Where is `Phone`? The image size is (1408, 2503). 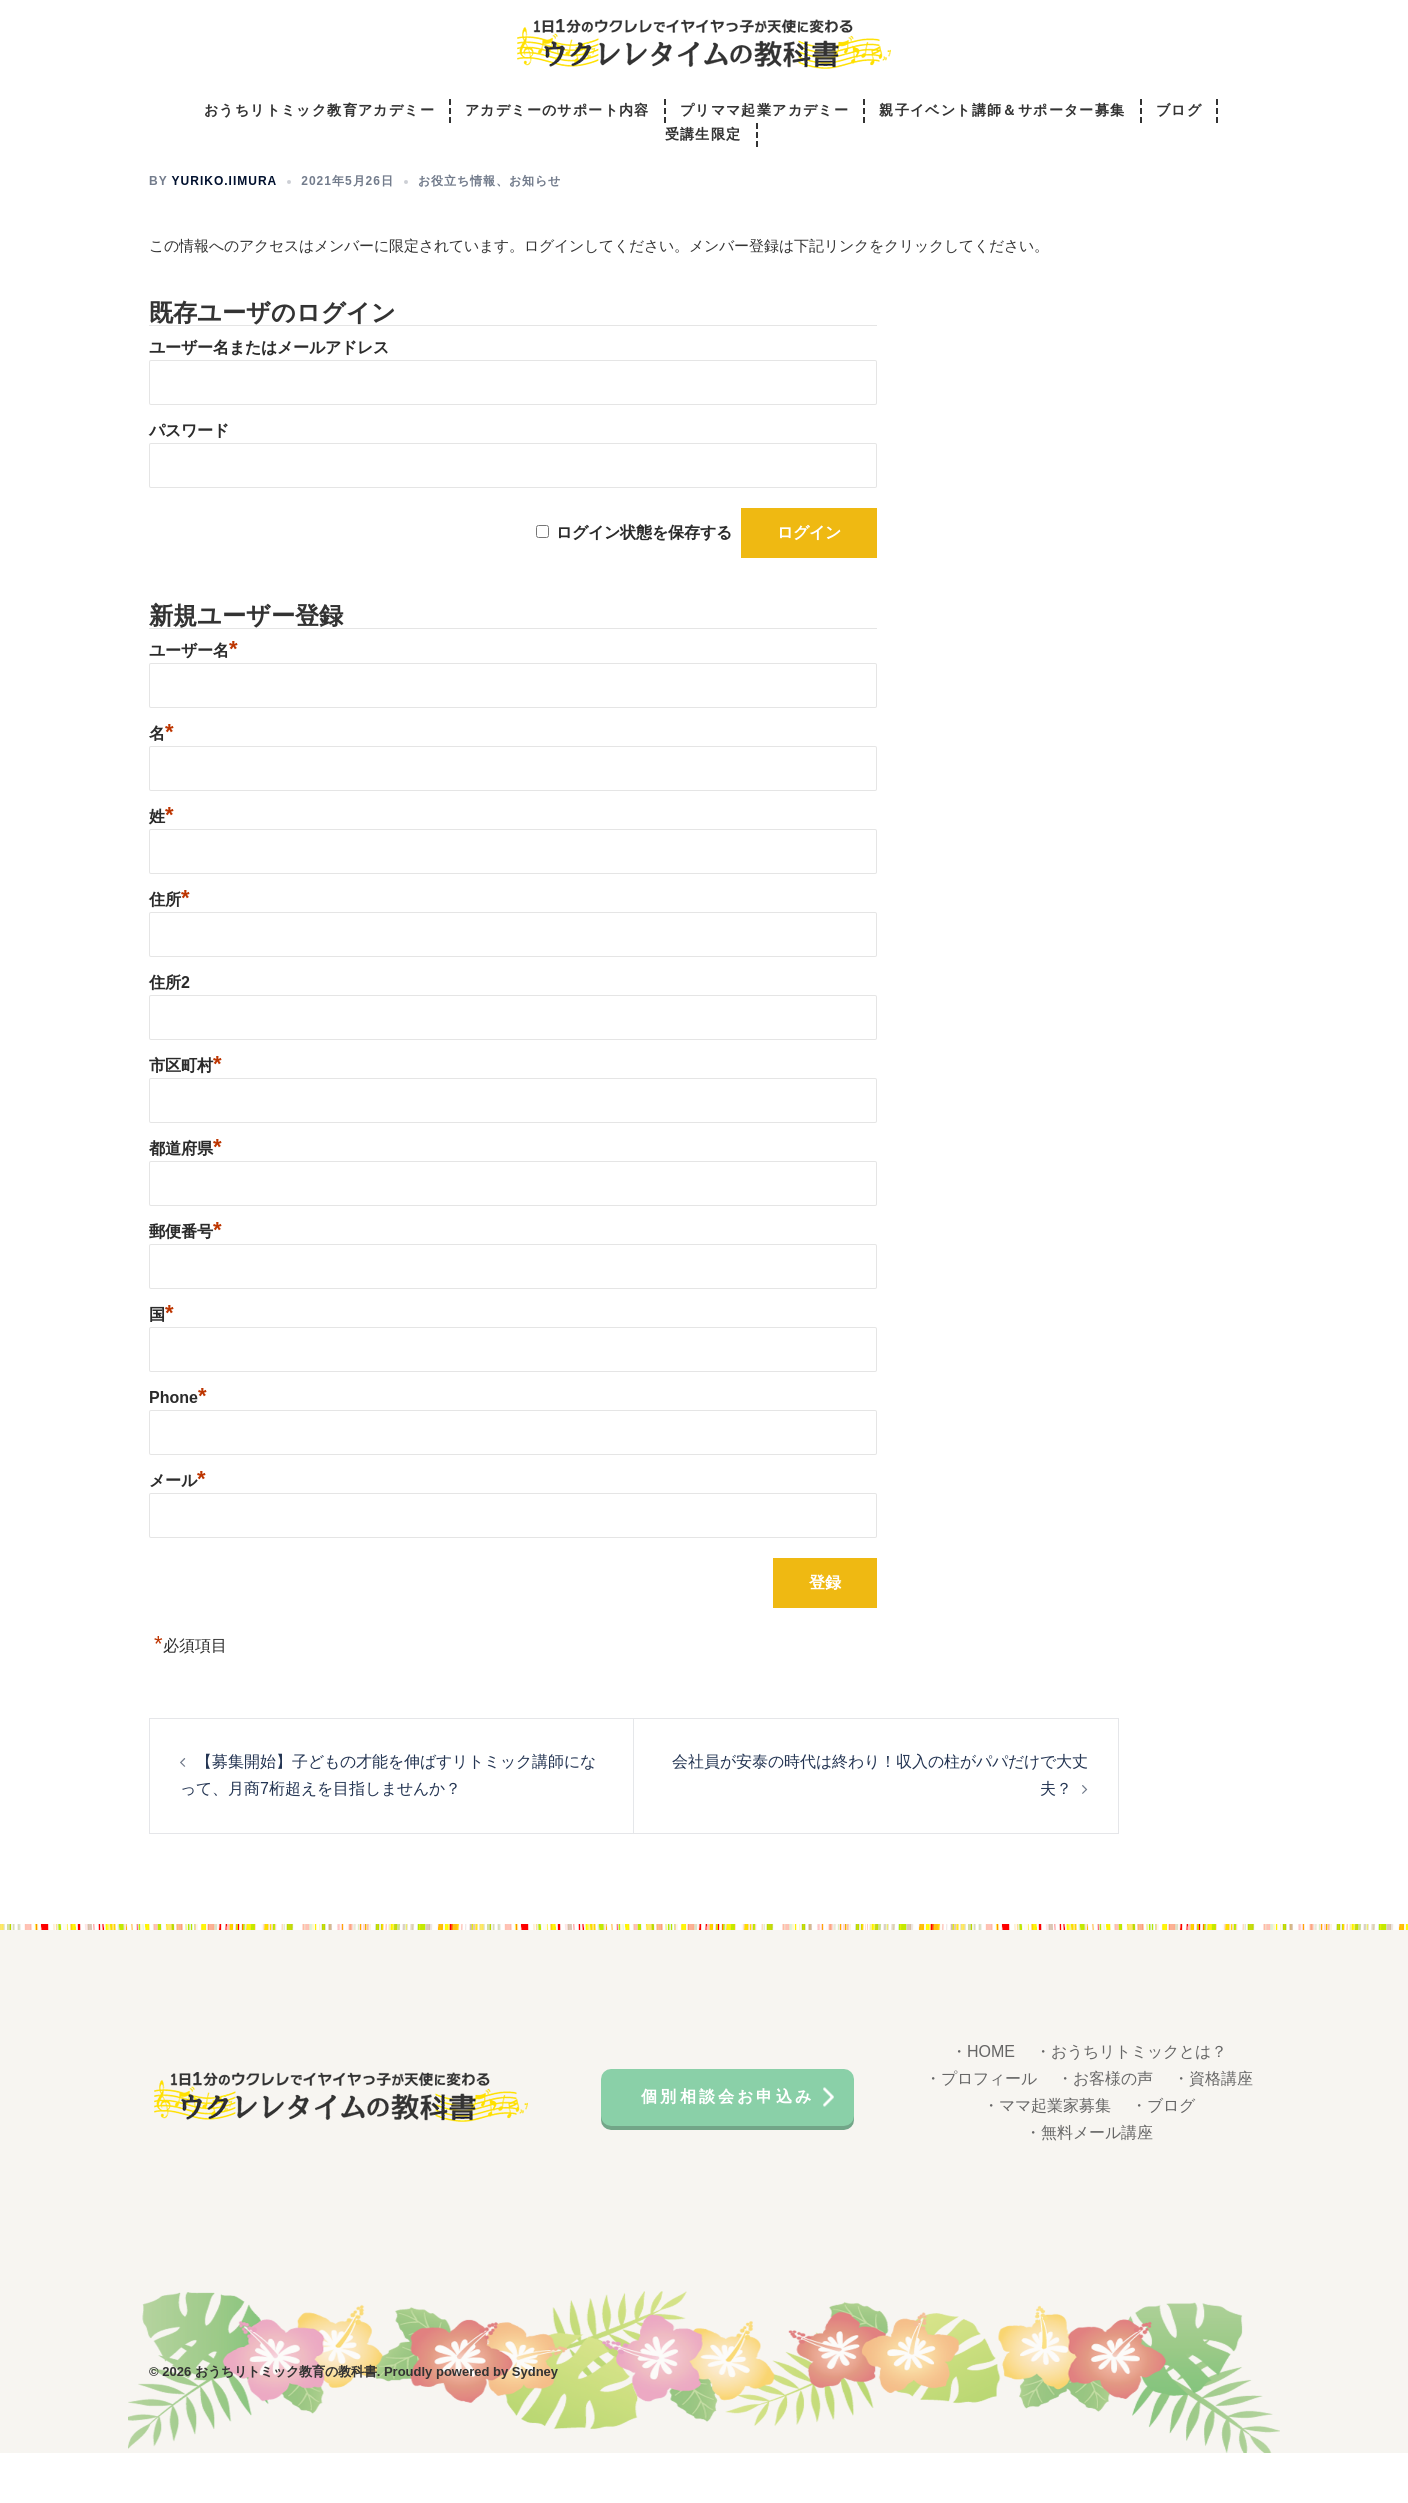
Phone is located at coordinates (177, 1447).